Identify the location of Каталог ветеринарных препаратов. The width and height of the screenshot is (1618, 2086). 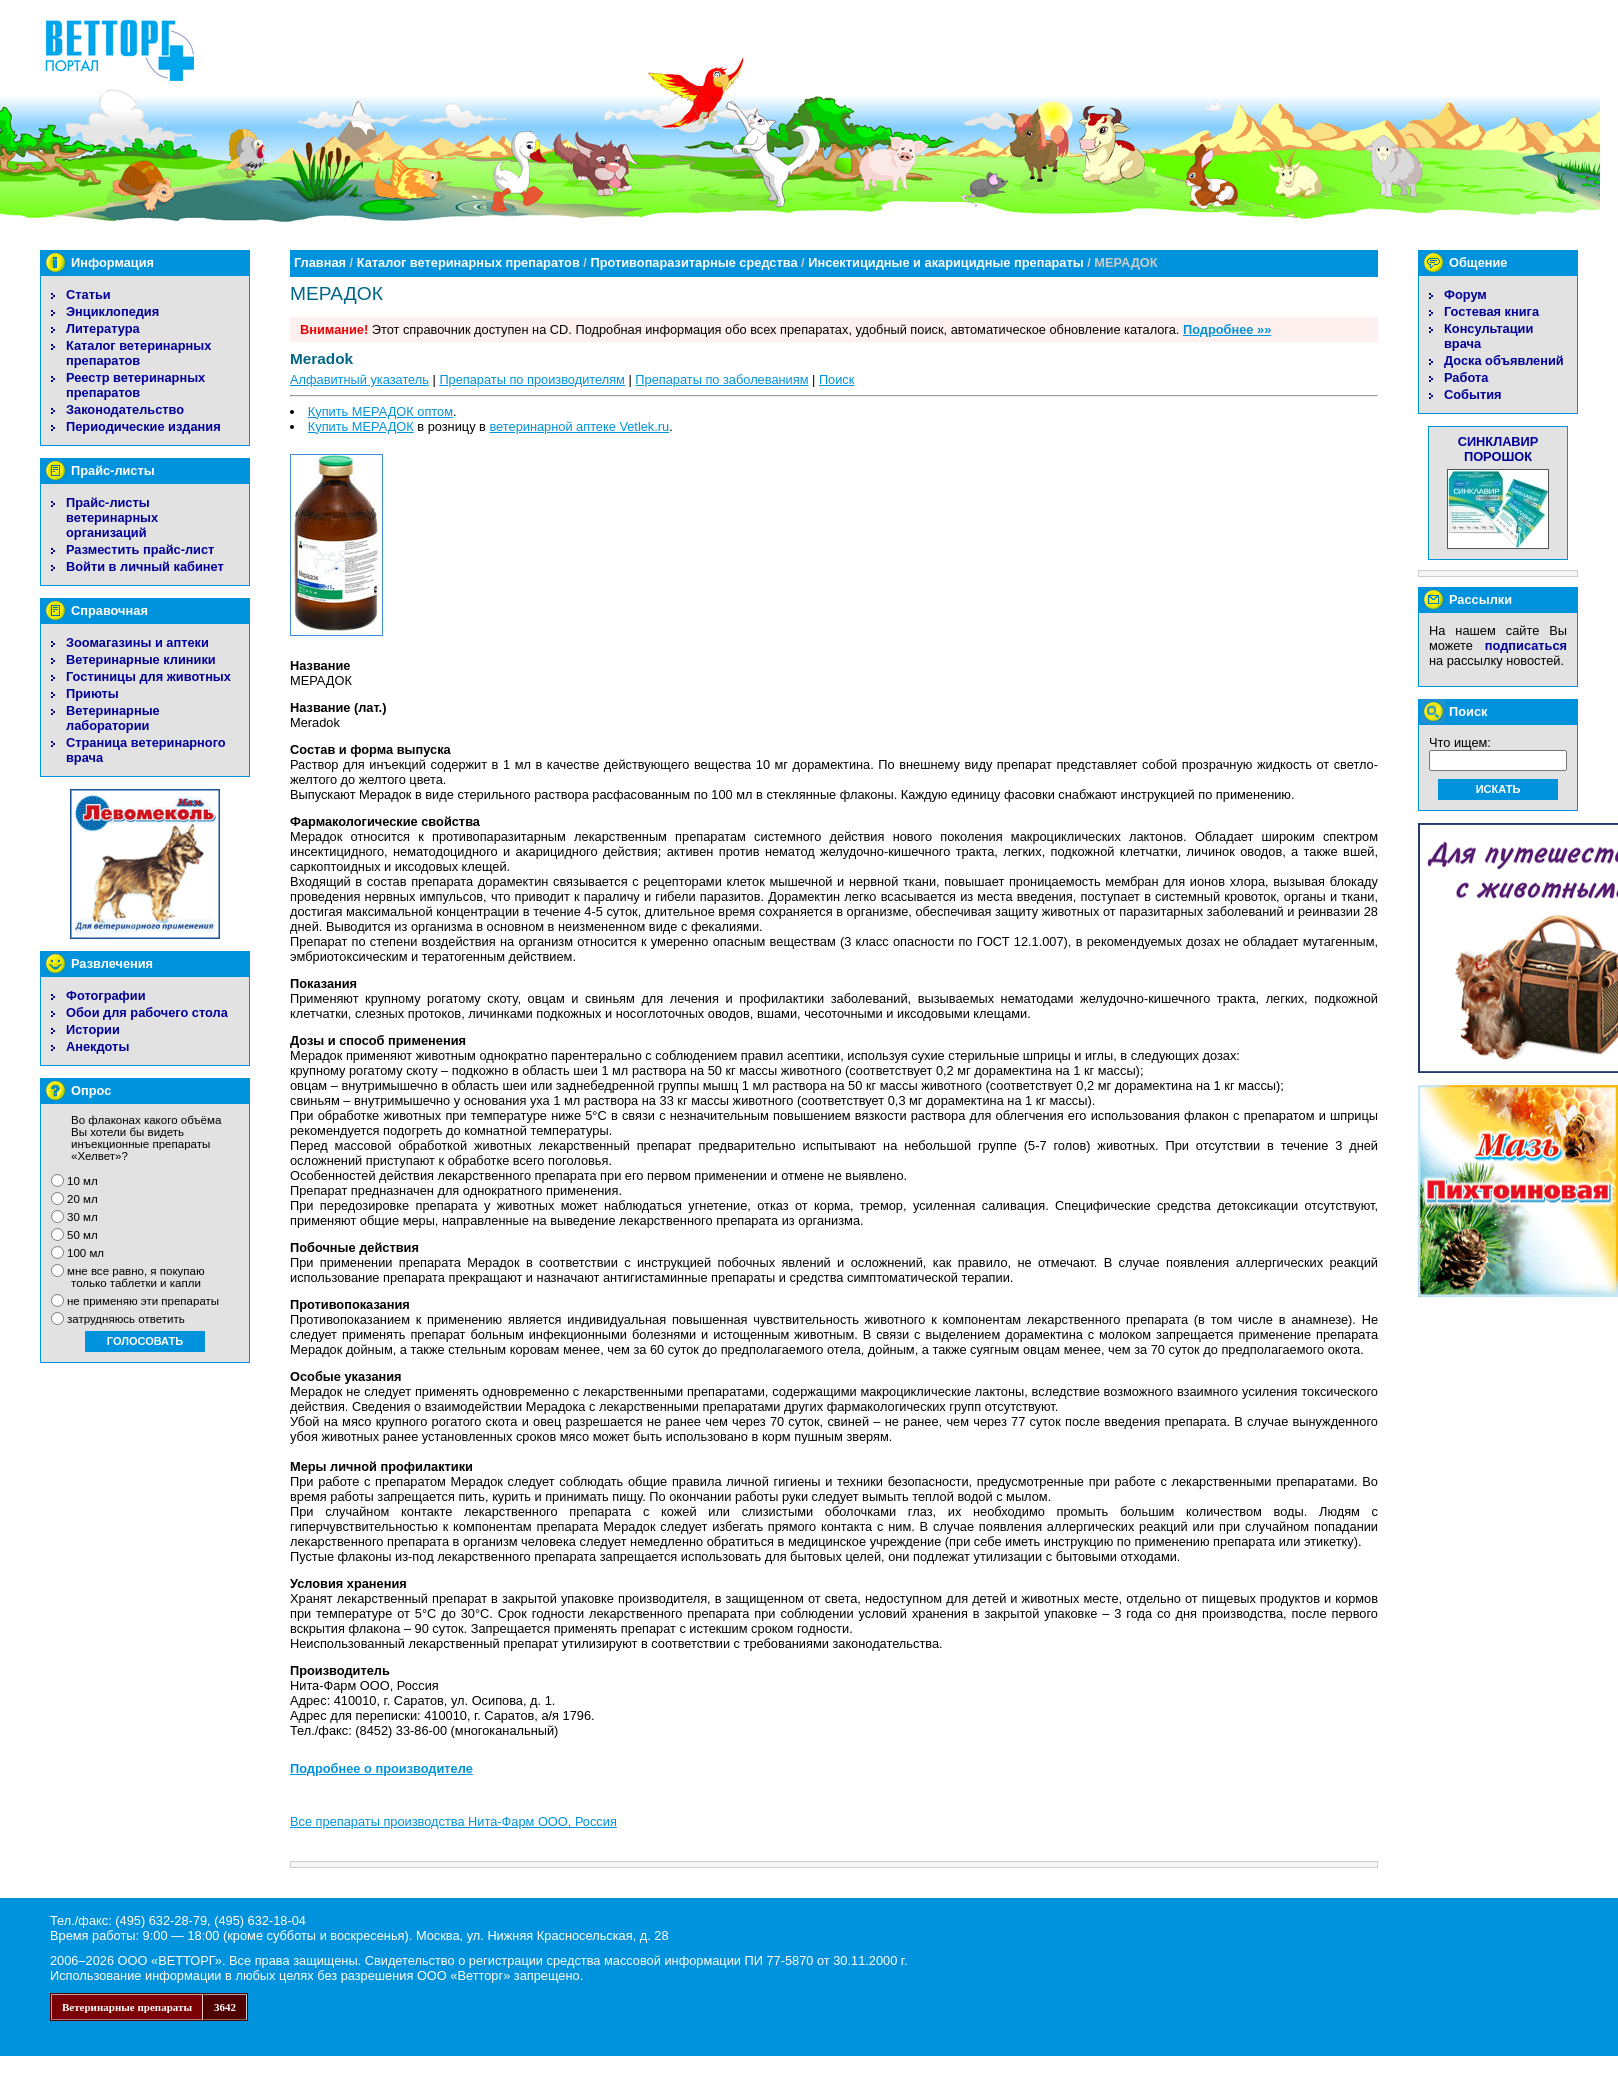
(138, 353).